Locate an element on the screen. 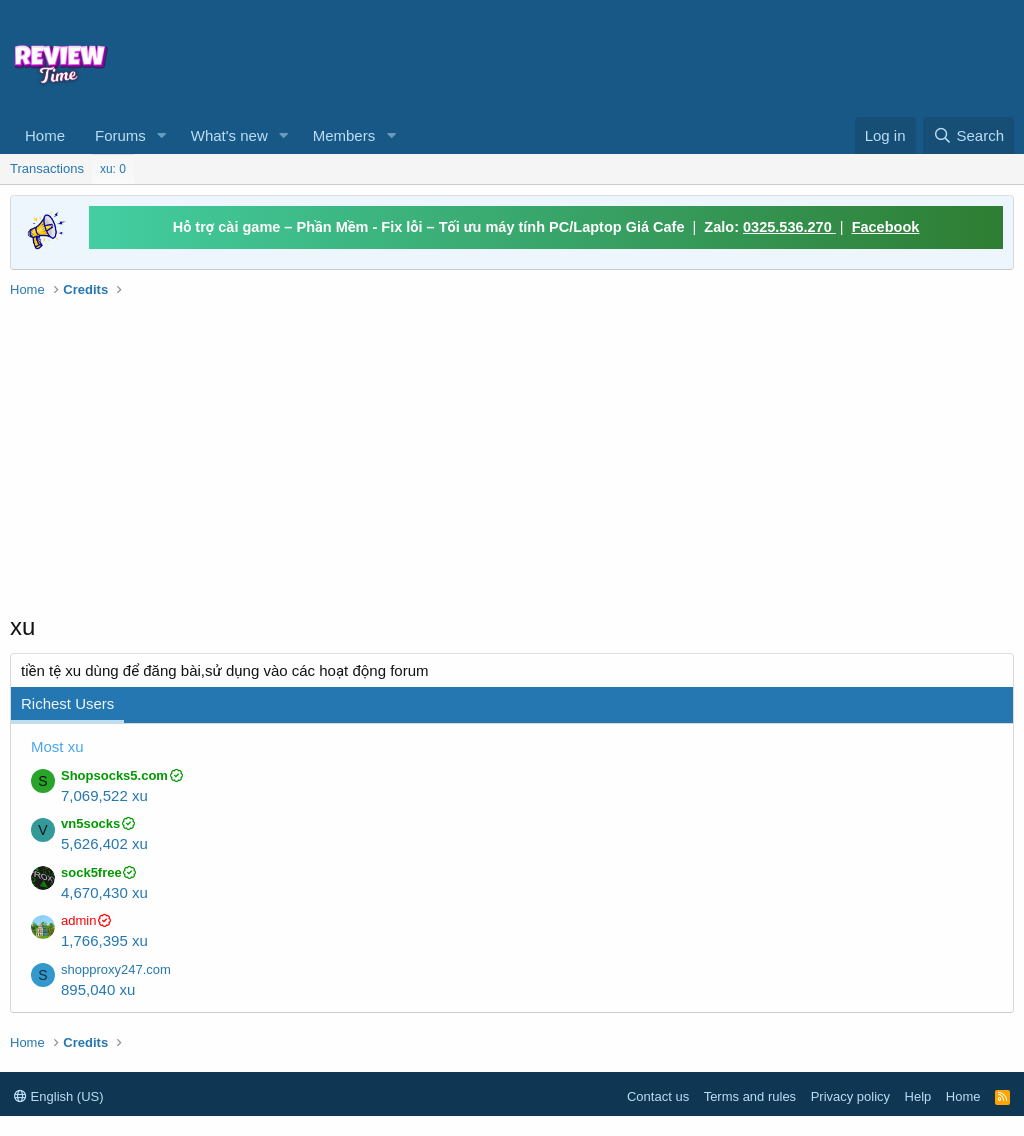  What's new is located at coordinates (229, 135).